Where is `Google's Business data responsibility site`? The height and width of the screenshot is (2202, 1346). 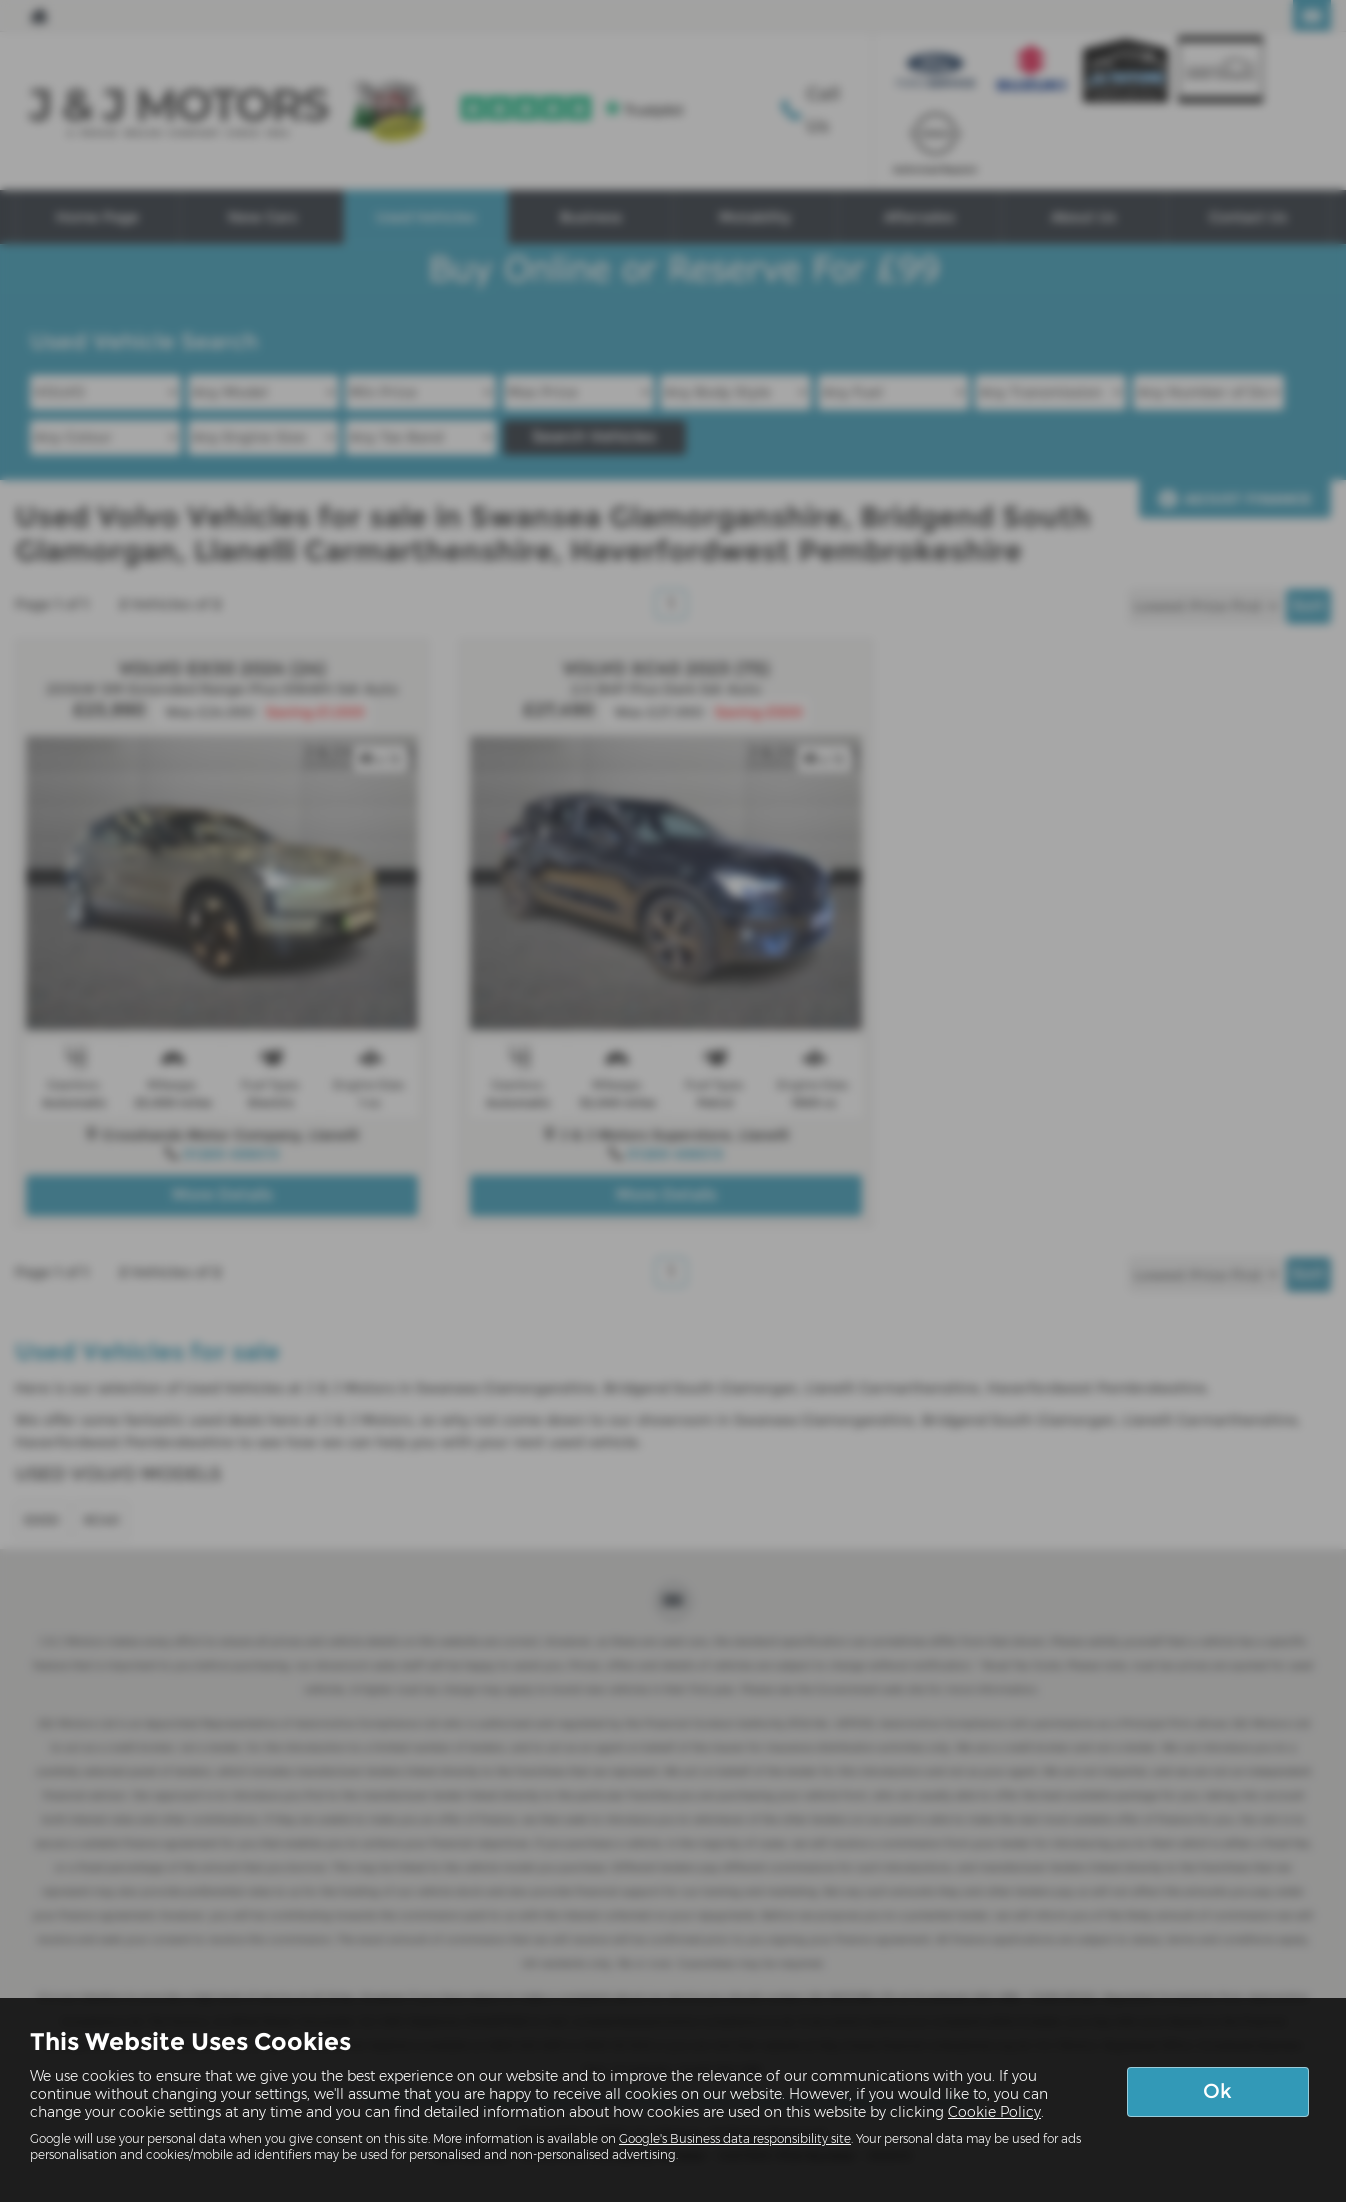 Google's Business data responsibility site is located at coordinates (735, 2138).